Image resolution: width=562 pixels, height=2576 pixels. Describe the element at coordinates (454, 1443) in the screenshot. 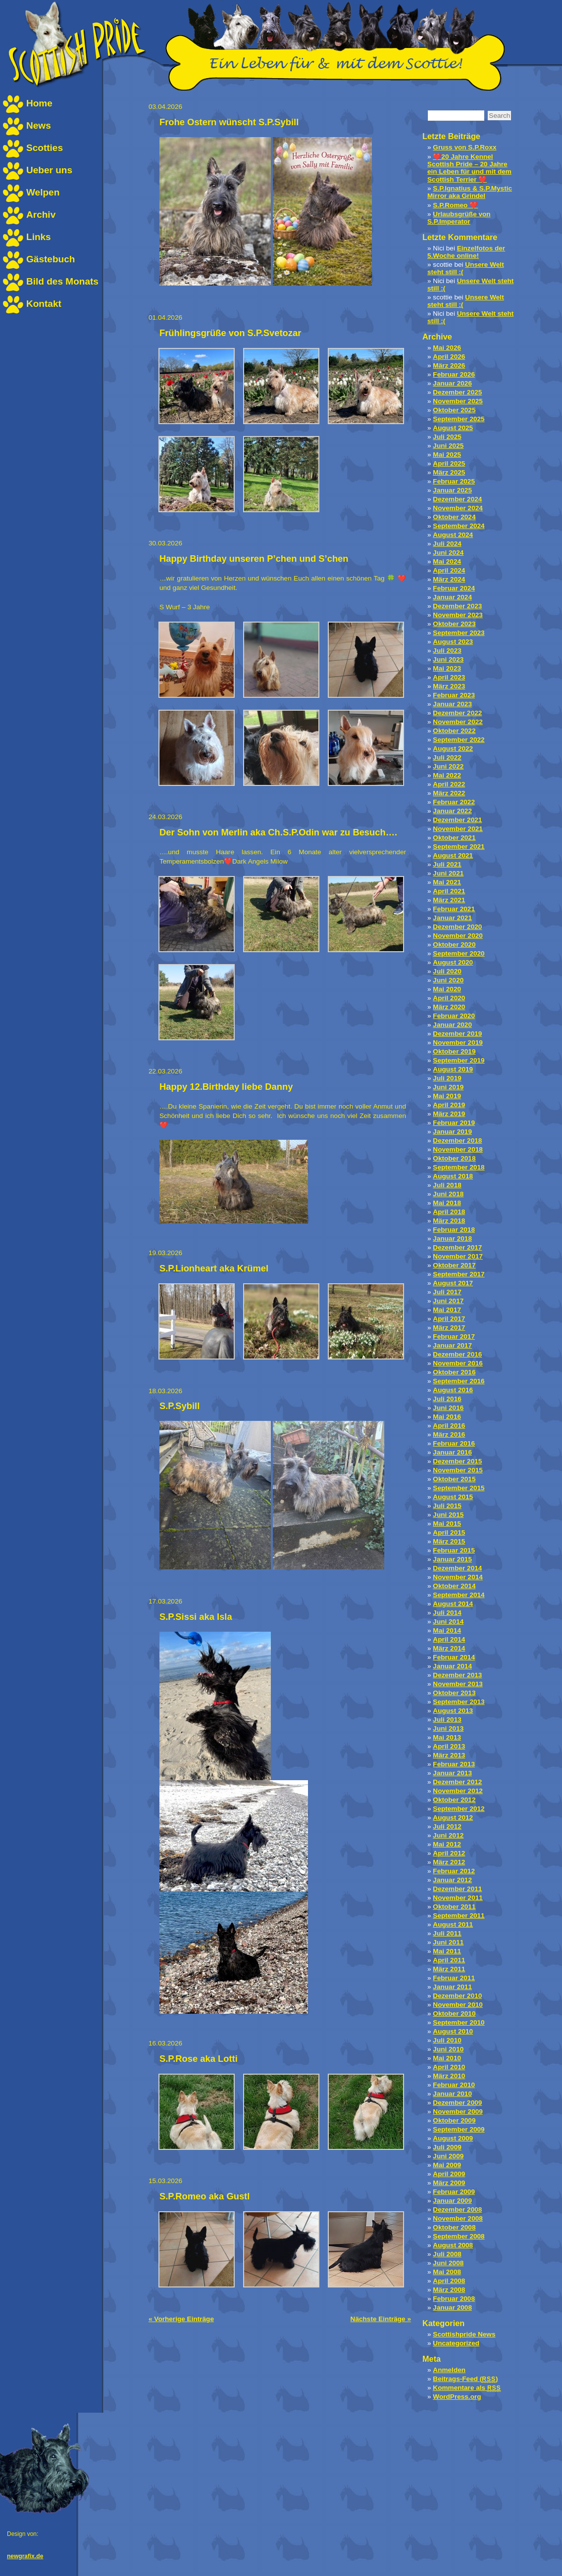

I see `Februar 2016` at that location.